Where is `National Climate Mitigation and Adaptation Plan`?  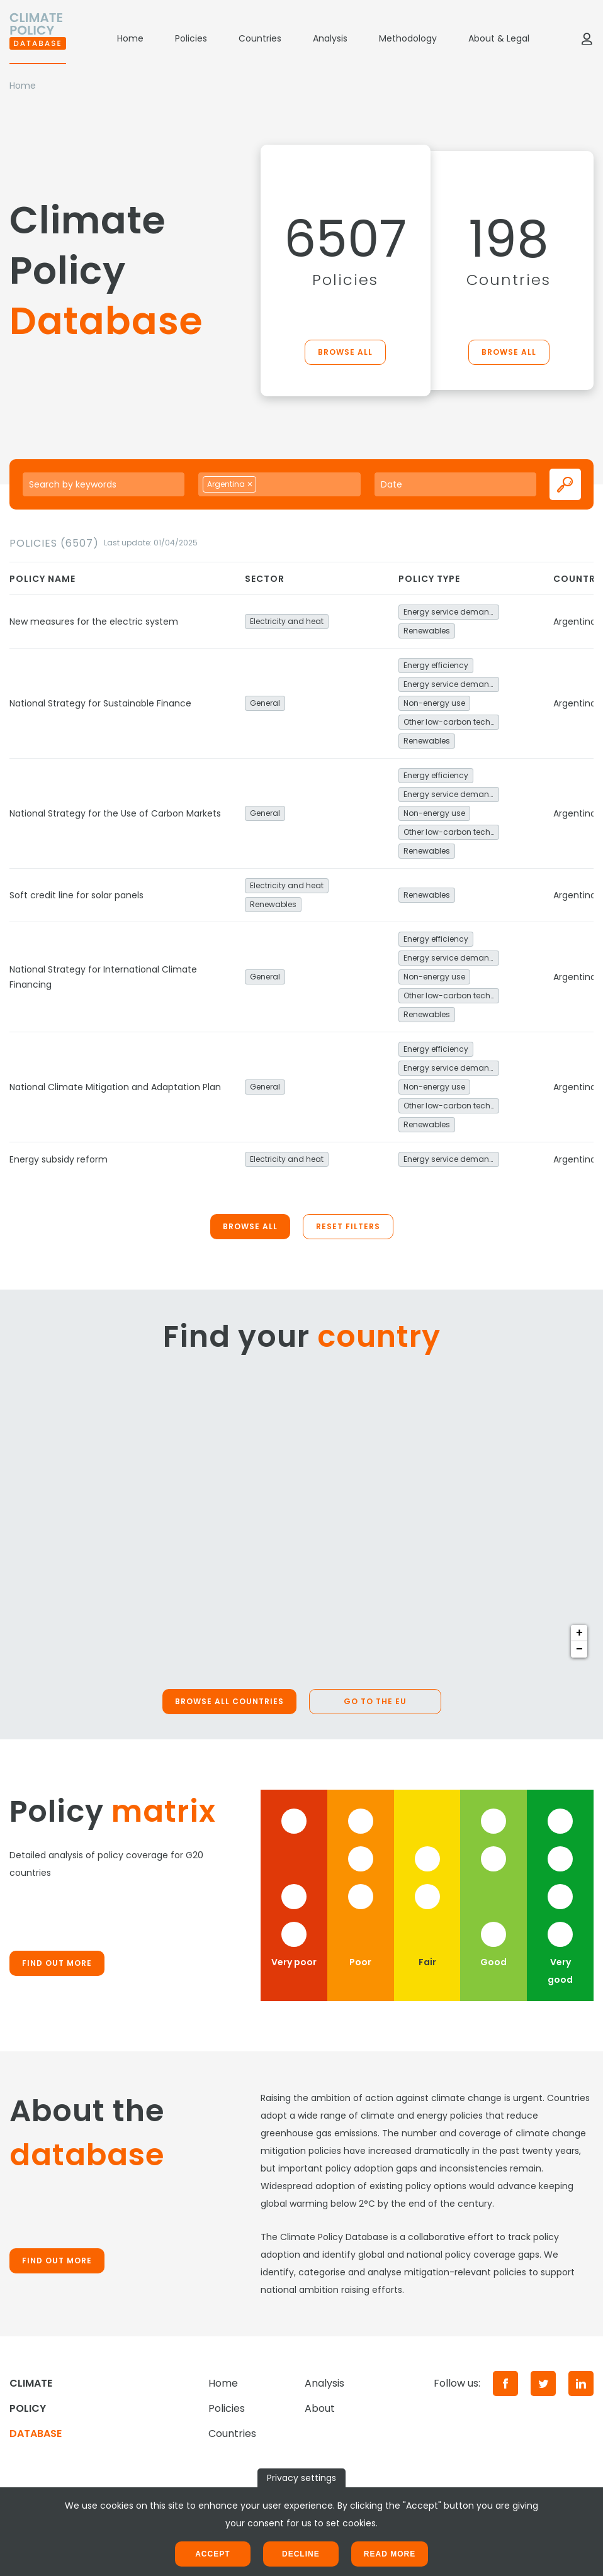 National Climate Mitigation and Adaptation Plan is located at coordinates (115, 1087).